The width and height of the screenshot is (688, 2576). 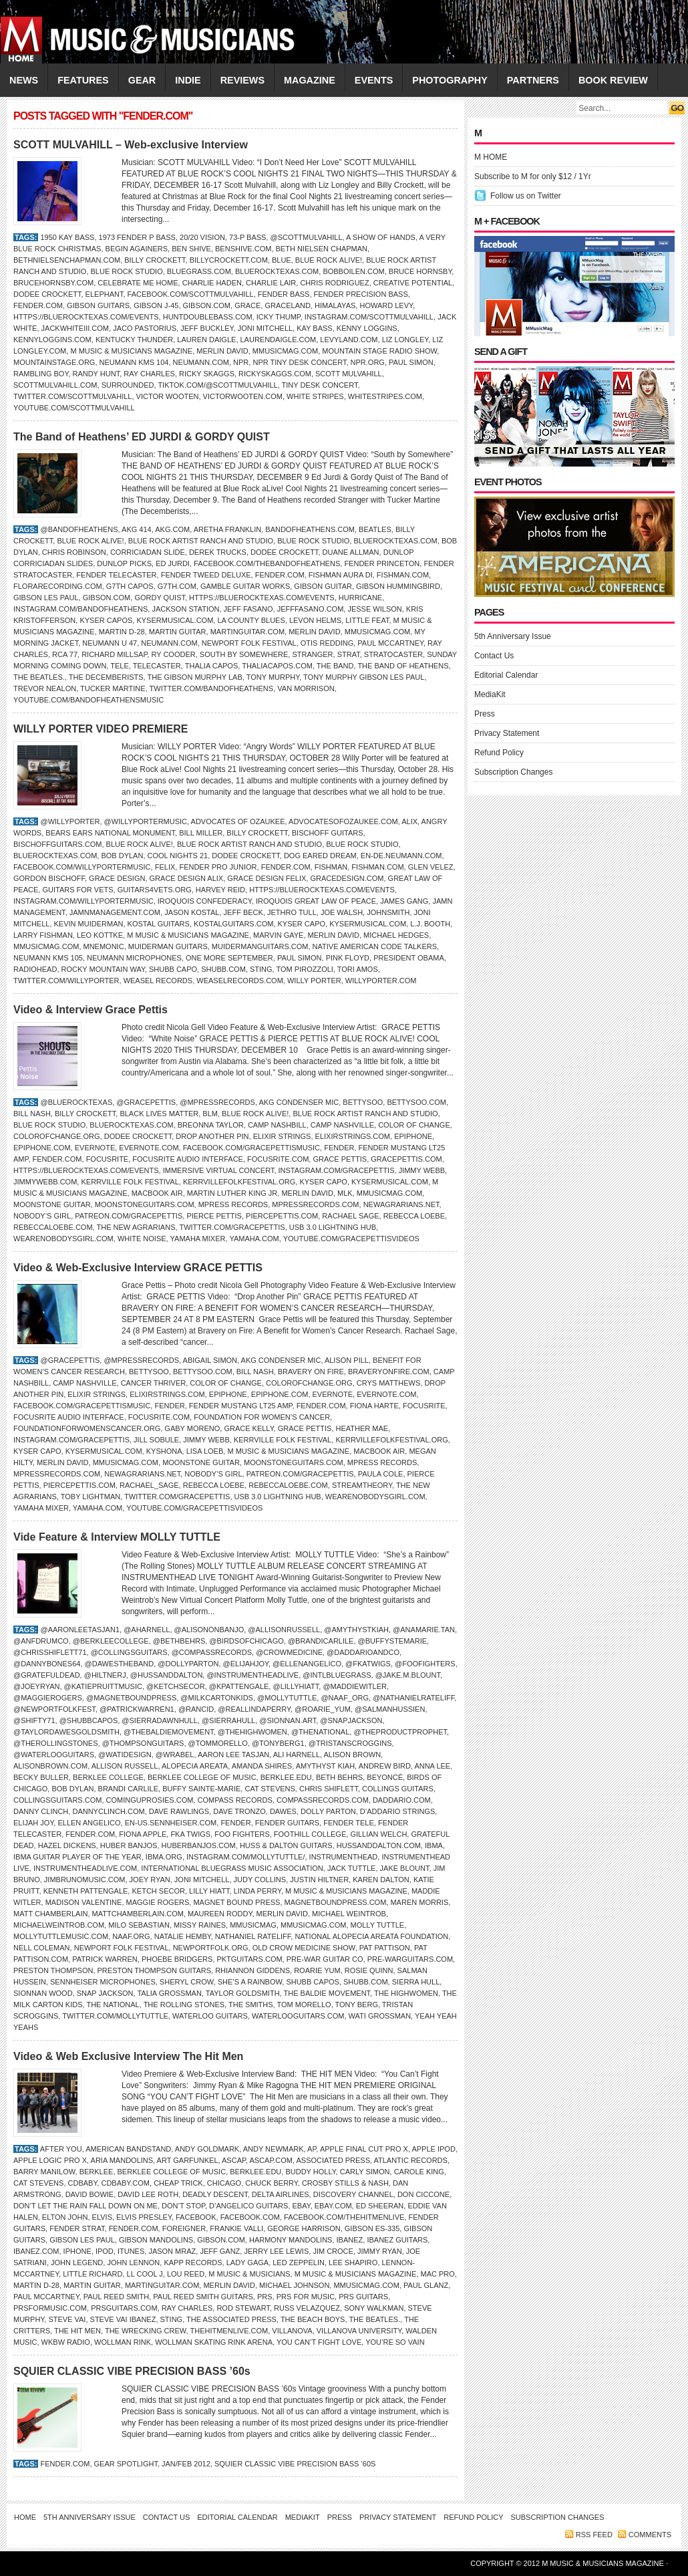 What do you see at coordinates (281, 260) in the screenshot?
I see `BLUE` at bounding box center [281, 260].